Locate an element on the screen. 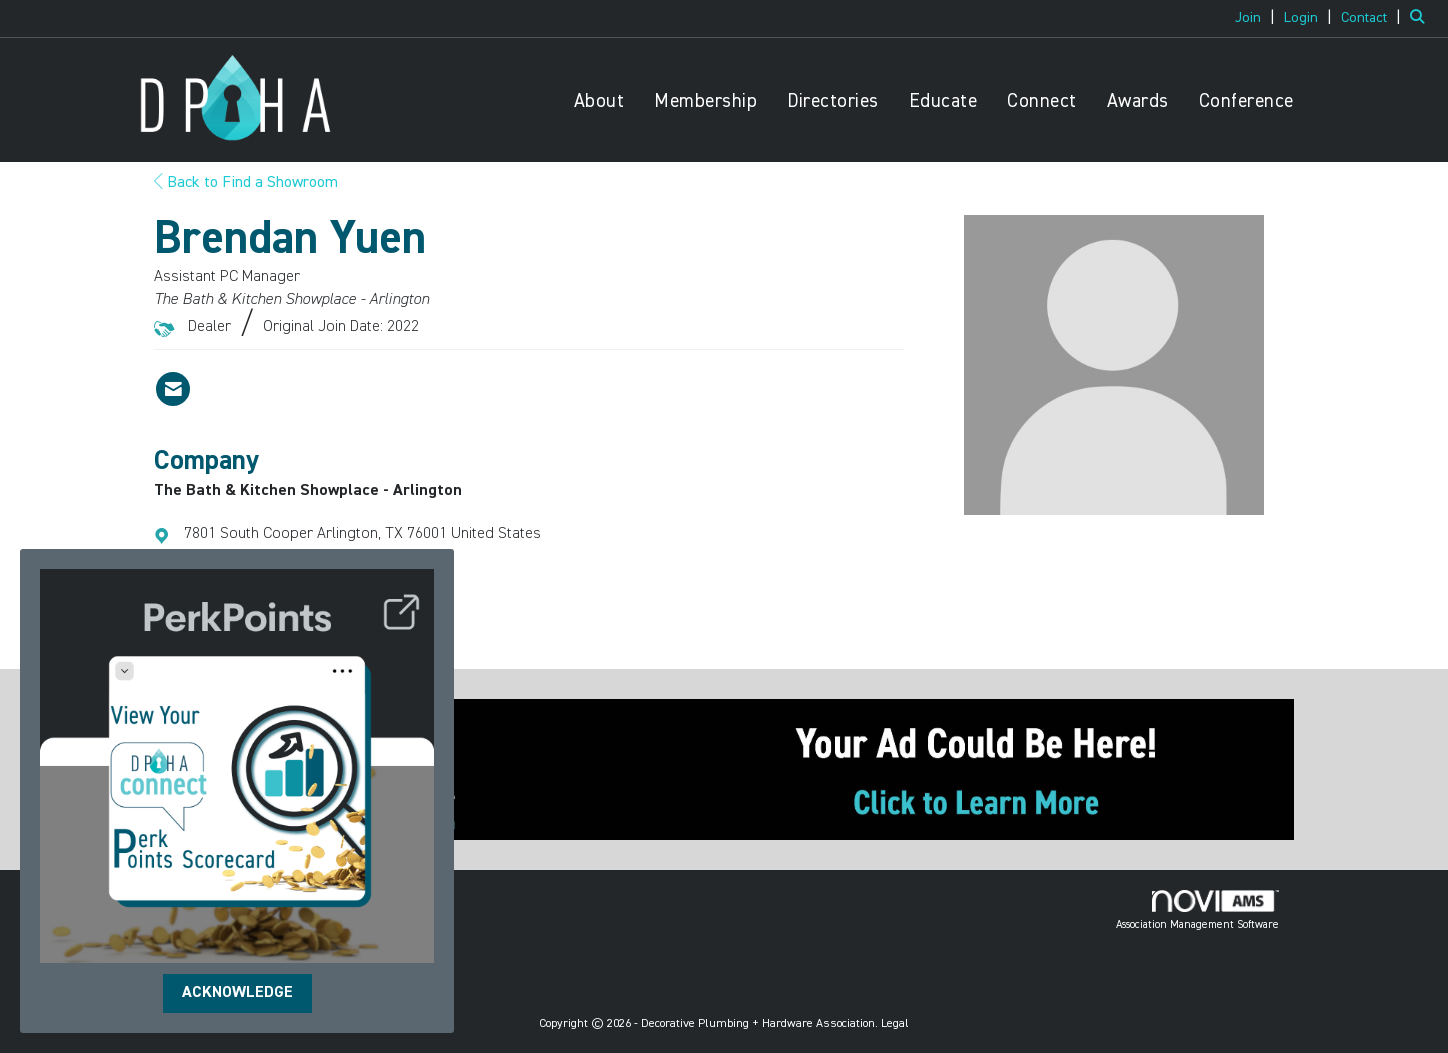  [Search Site] is located at coordinates (1421, 18).